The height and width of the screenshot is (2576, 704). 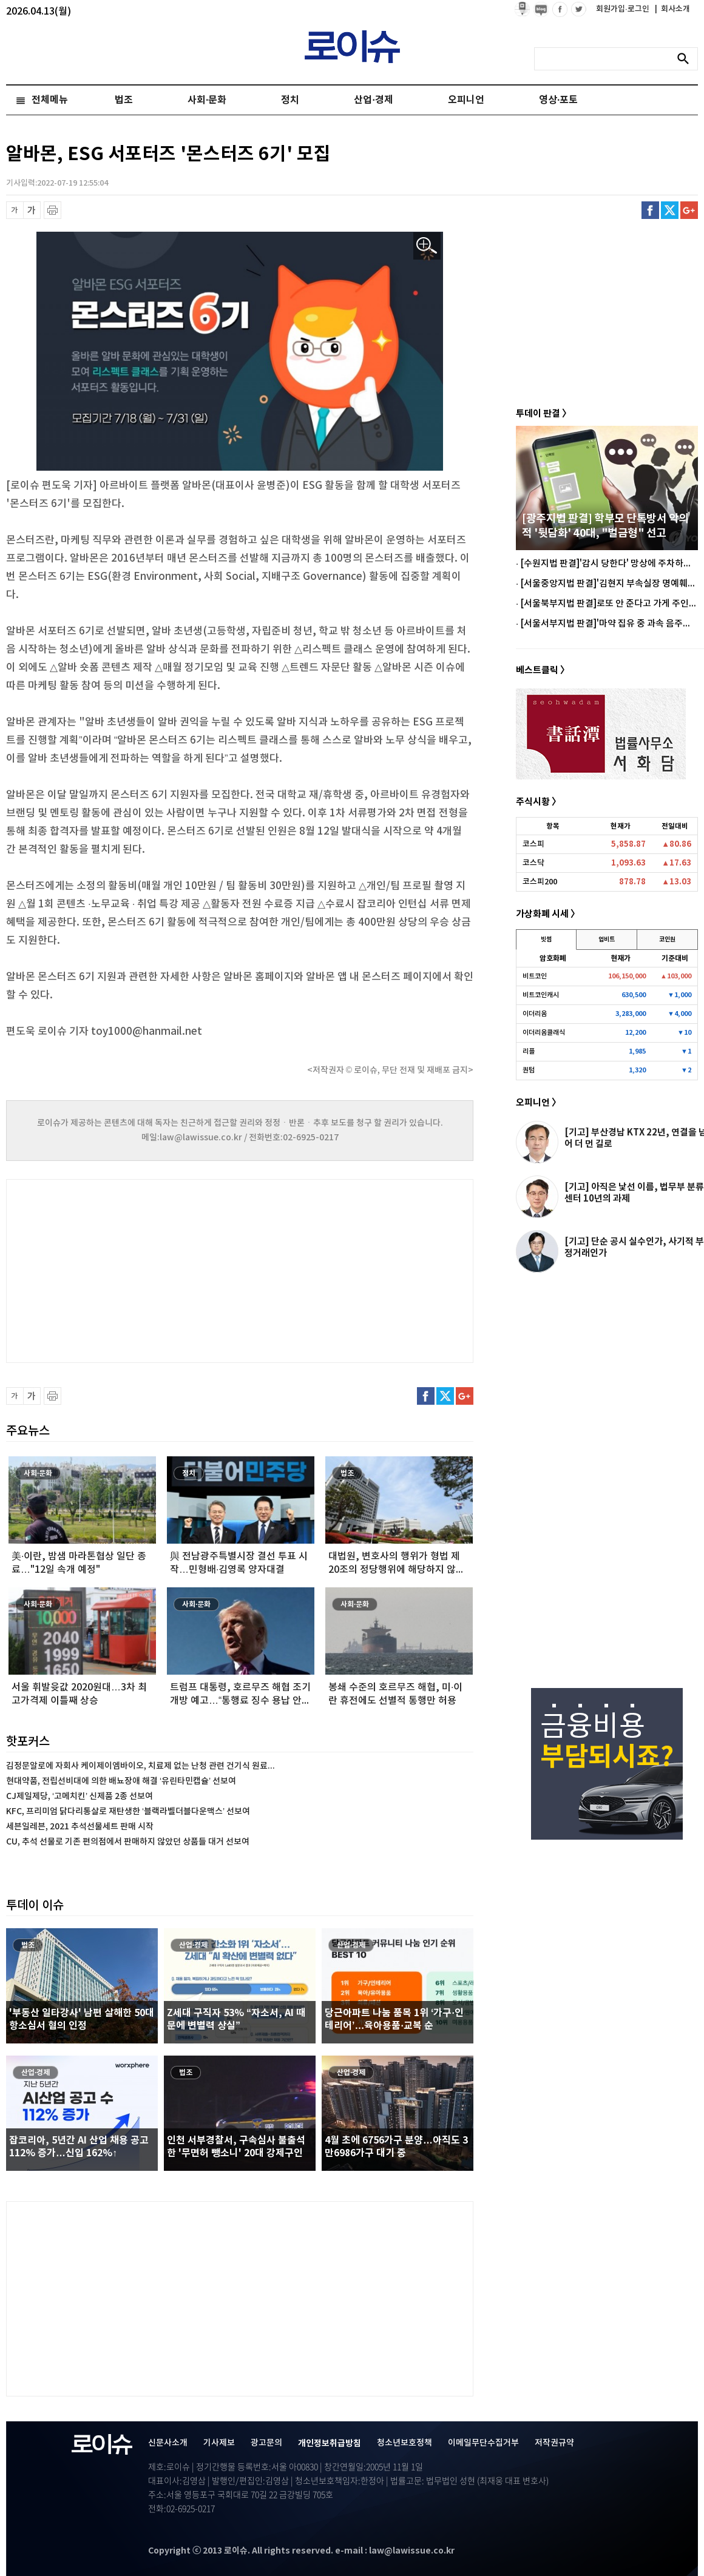 What do you see at coordinates (127, 1269) in the screenshot?
I see `[Advertisement]` at bounding box center [127, 1269].